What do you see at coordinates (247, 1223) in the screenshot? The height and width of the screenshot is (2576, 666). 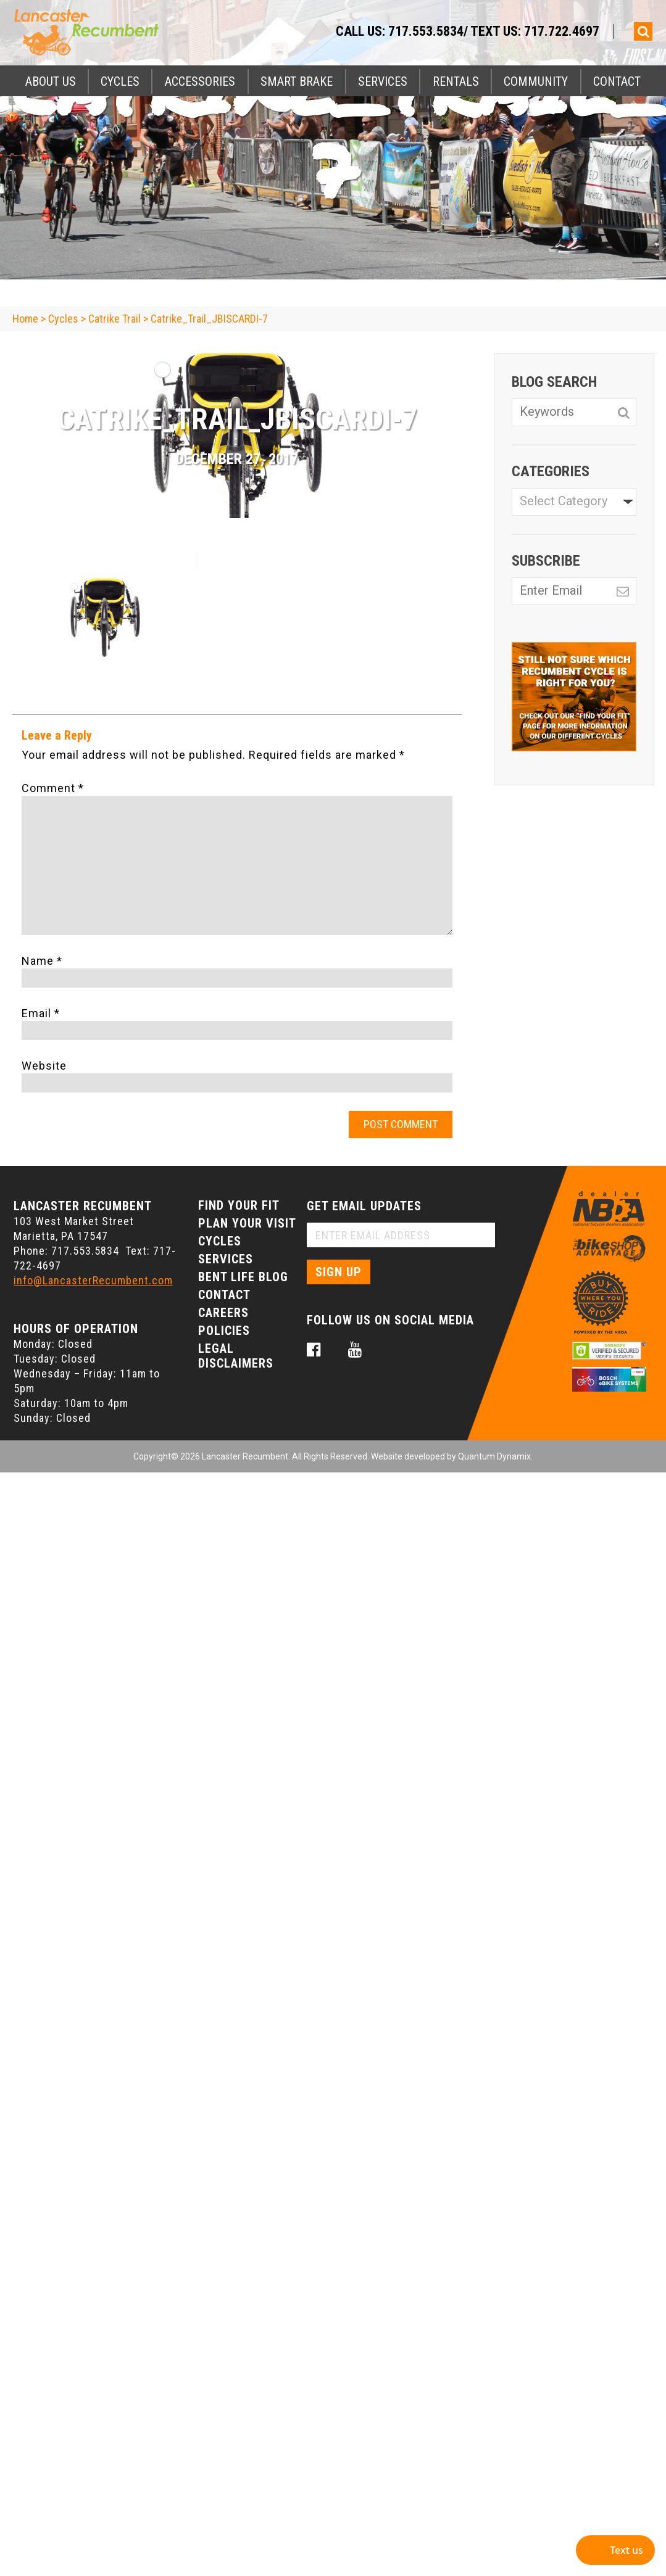 I see `Plan Your Visit` at bounding box center [247, 1223].